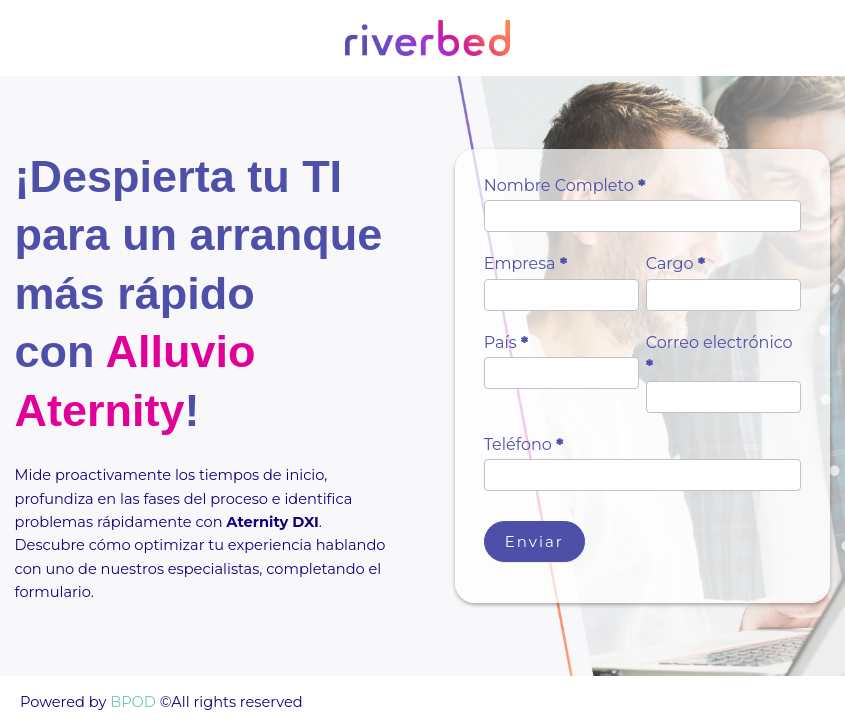  What do you see at coordinates (131, 702) in the screenshot?
I see `BPOD` at bounding box center [131, 702].